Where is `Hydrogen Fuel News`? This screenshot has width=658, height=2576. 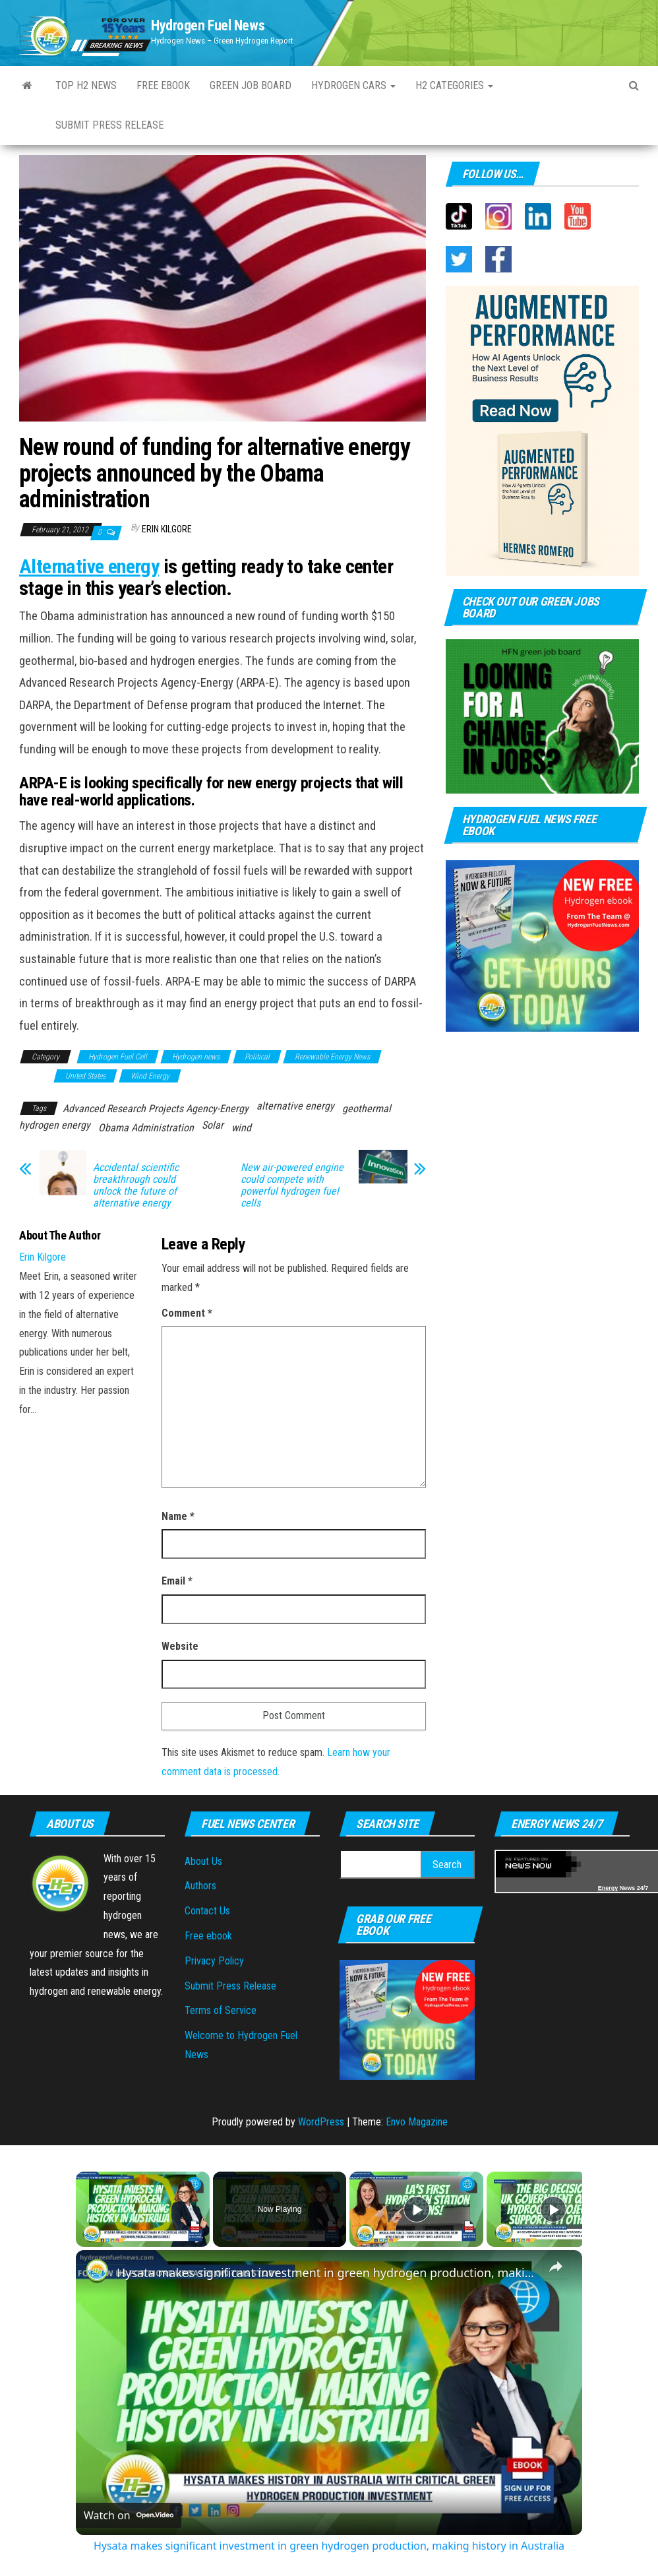 Hydrogen Fuel News is located at coordinates (207, 25).